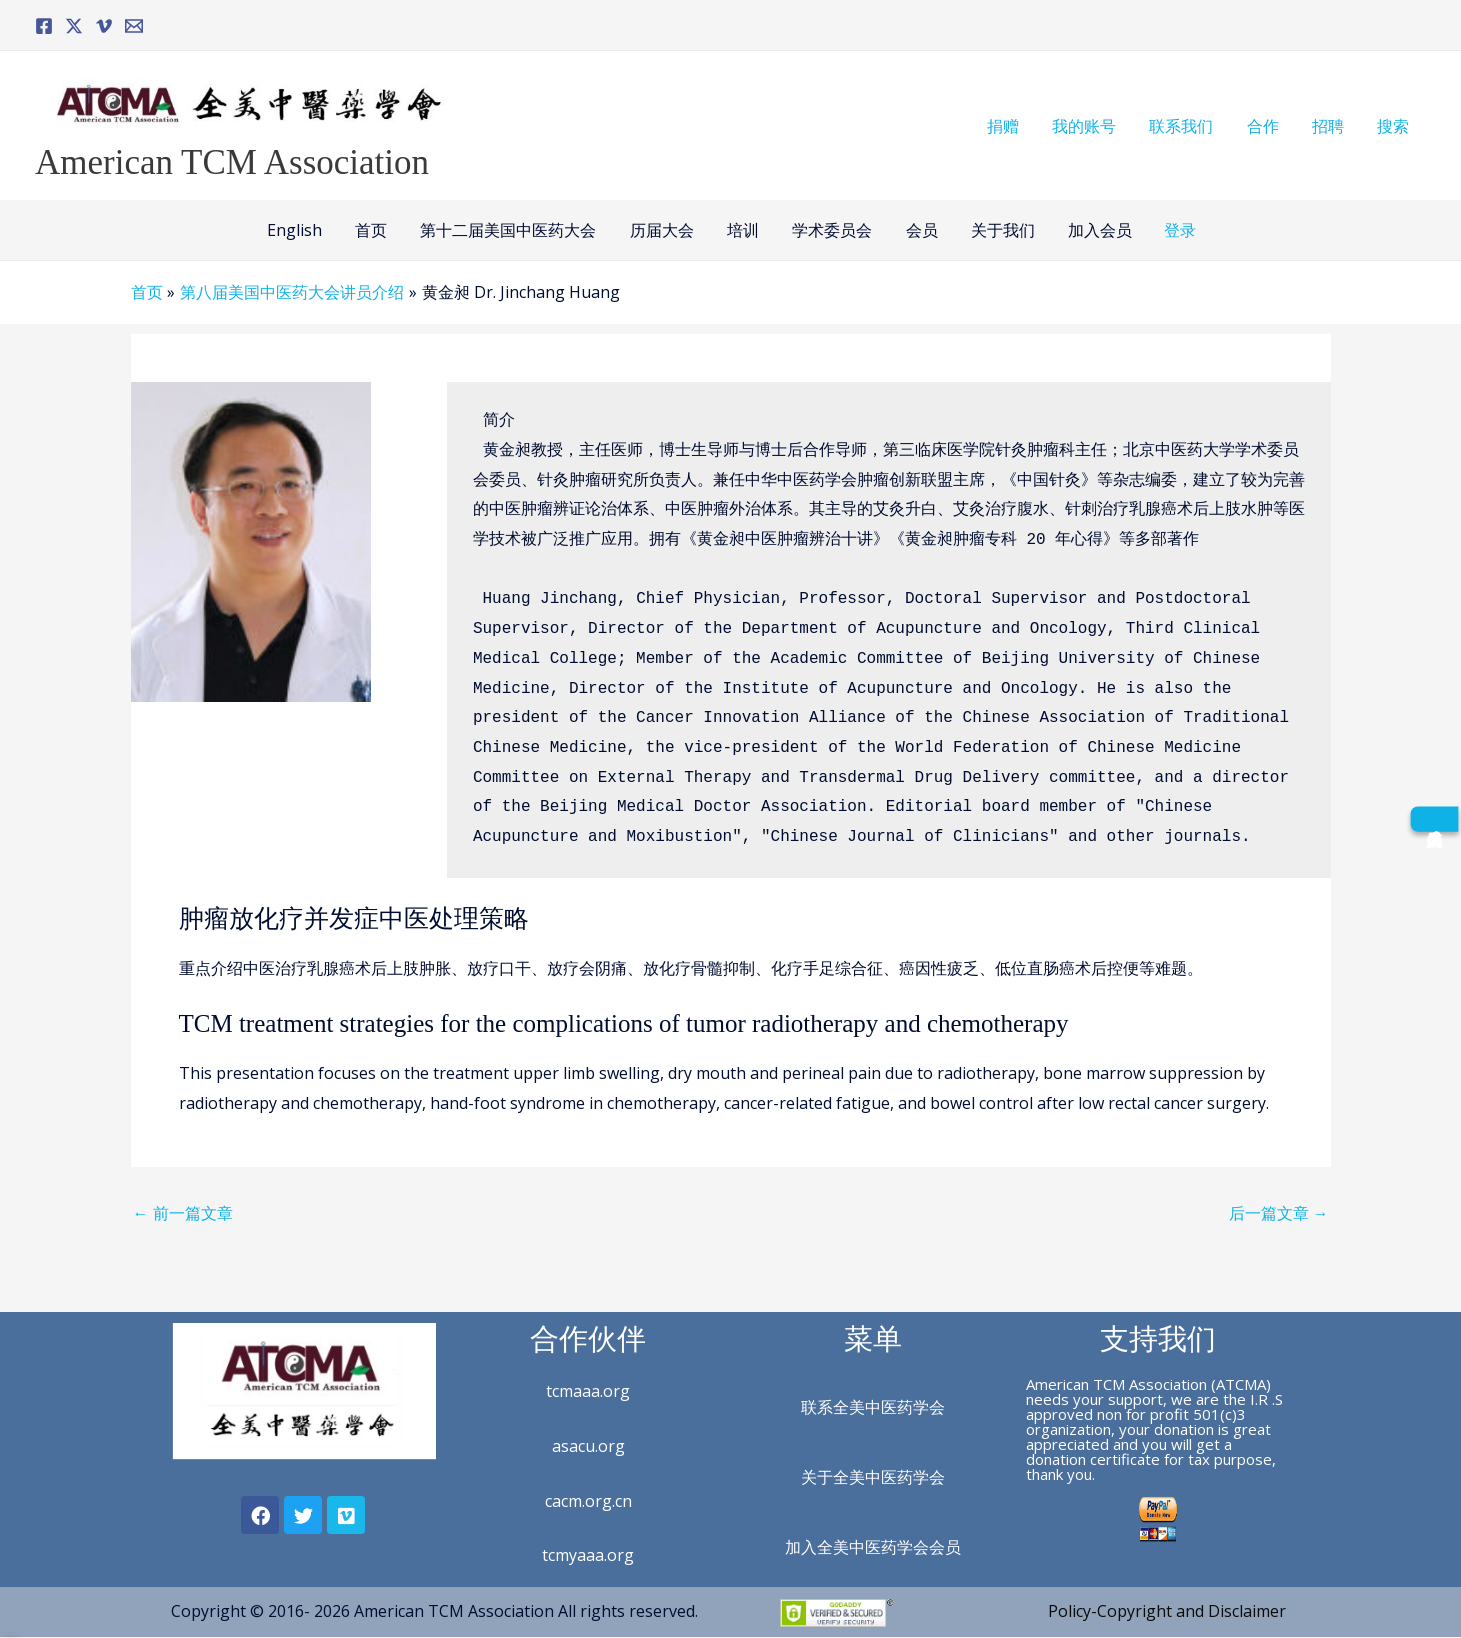  What do you see at coordinates (743, 230) in the screenshot?
I see `培训` at bounding box center [743, 230].